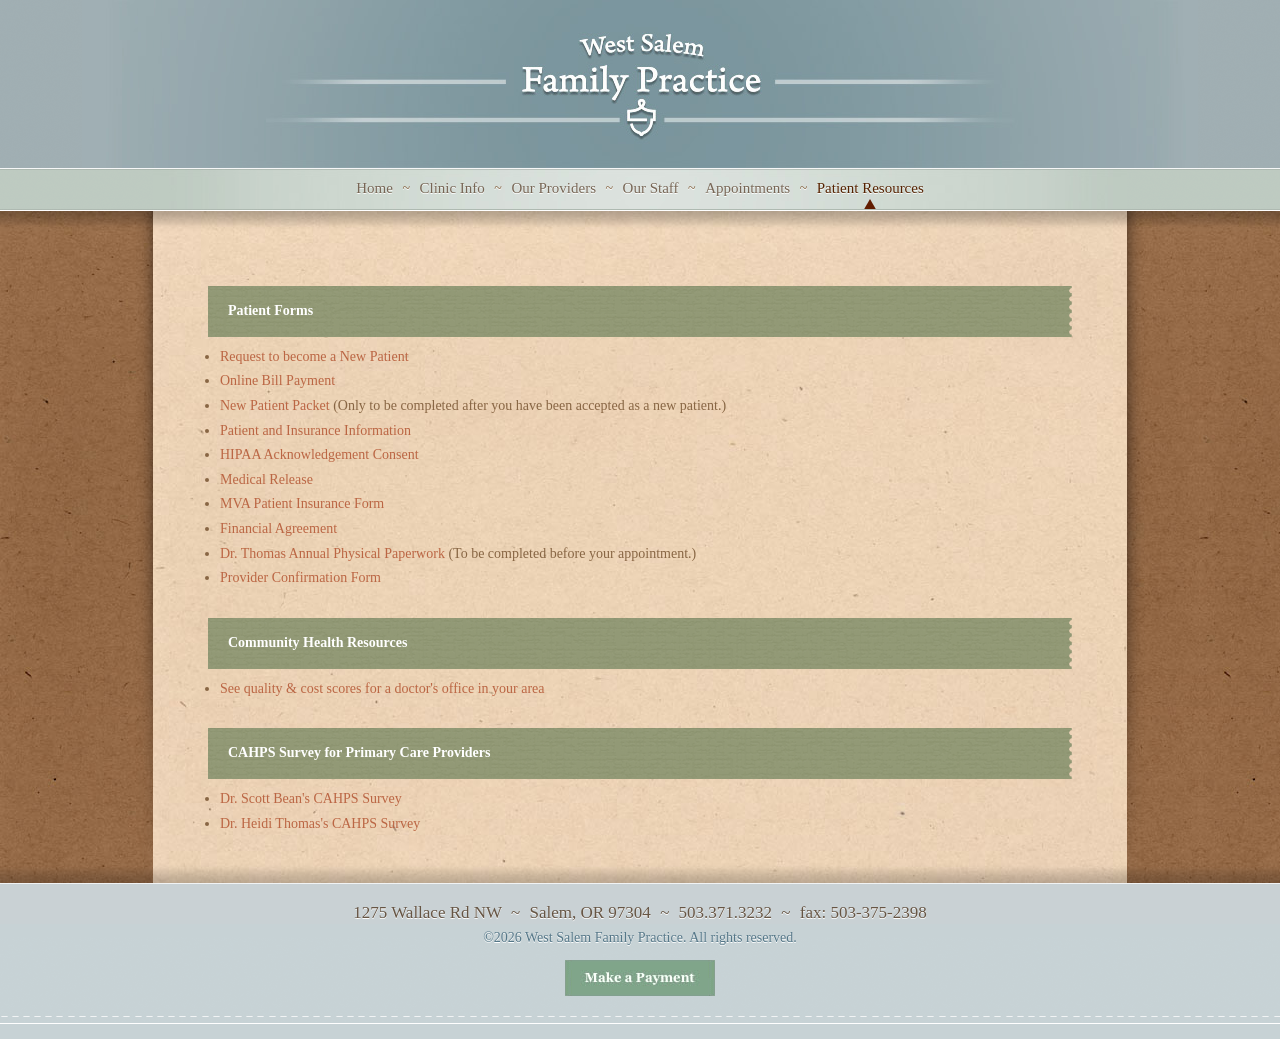  Describe the element at coordinates (553, 188) in the screenshot. I see `Our Providers` at that location.